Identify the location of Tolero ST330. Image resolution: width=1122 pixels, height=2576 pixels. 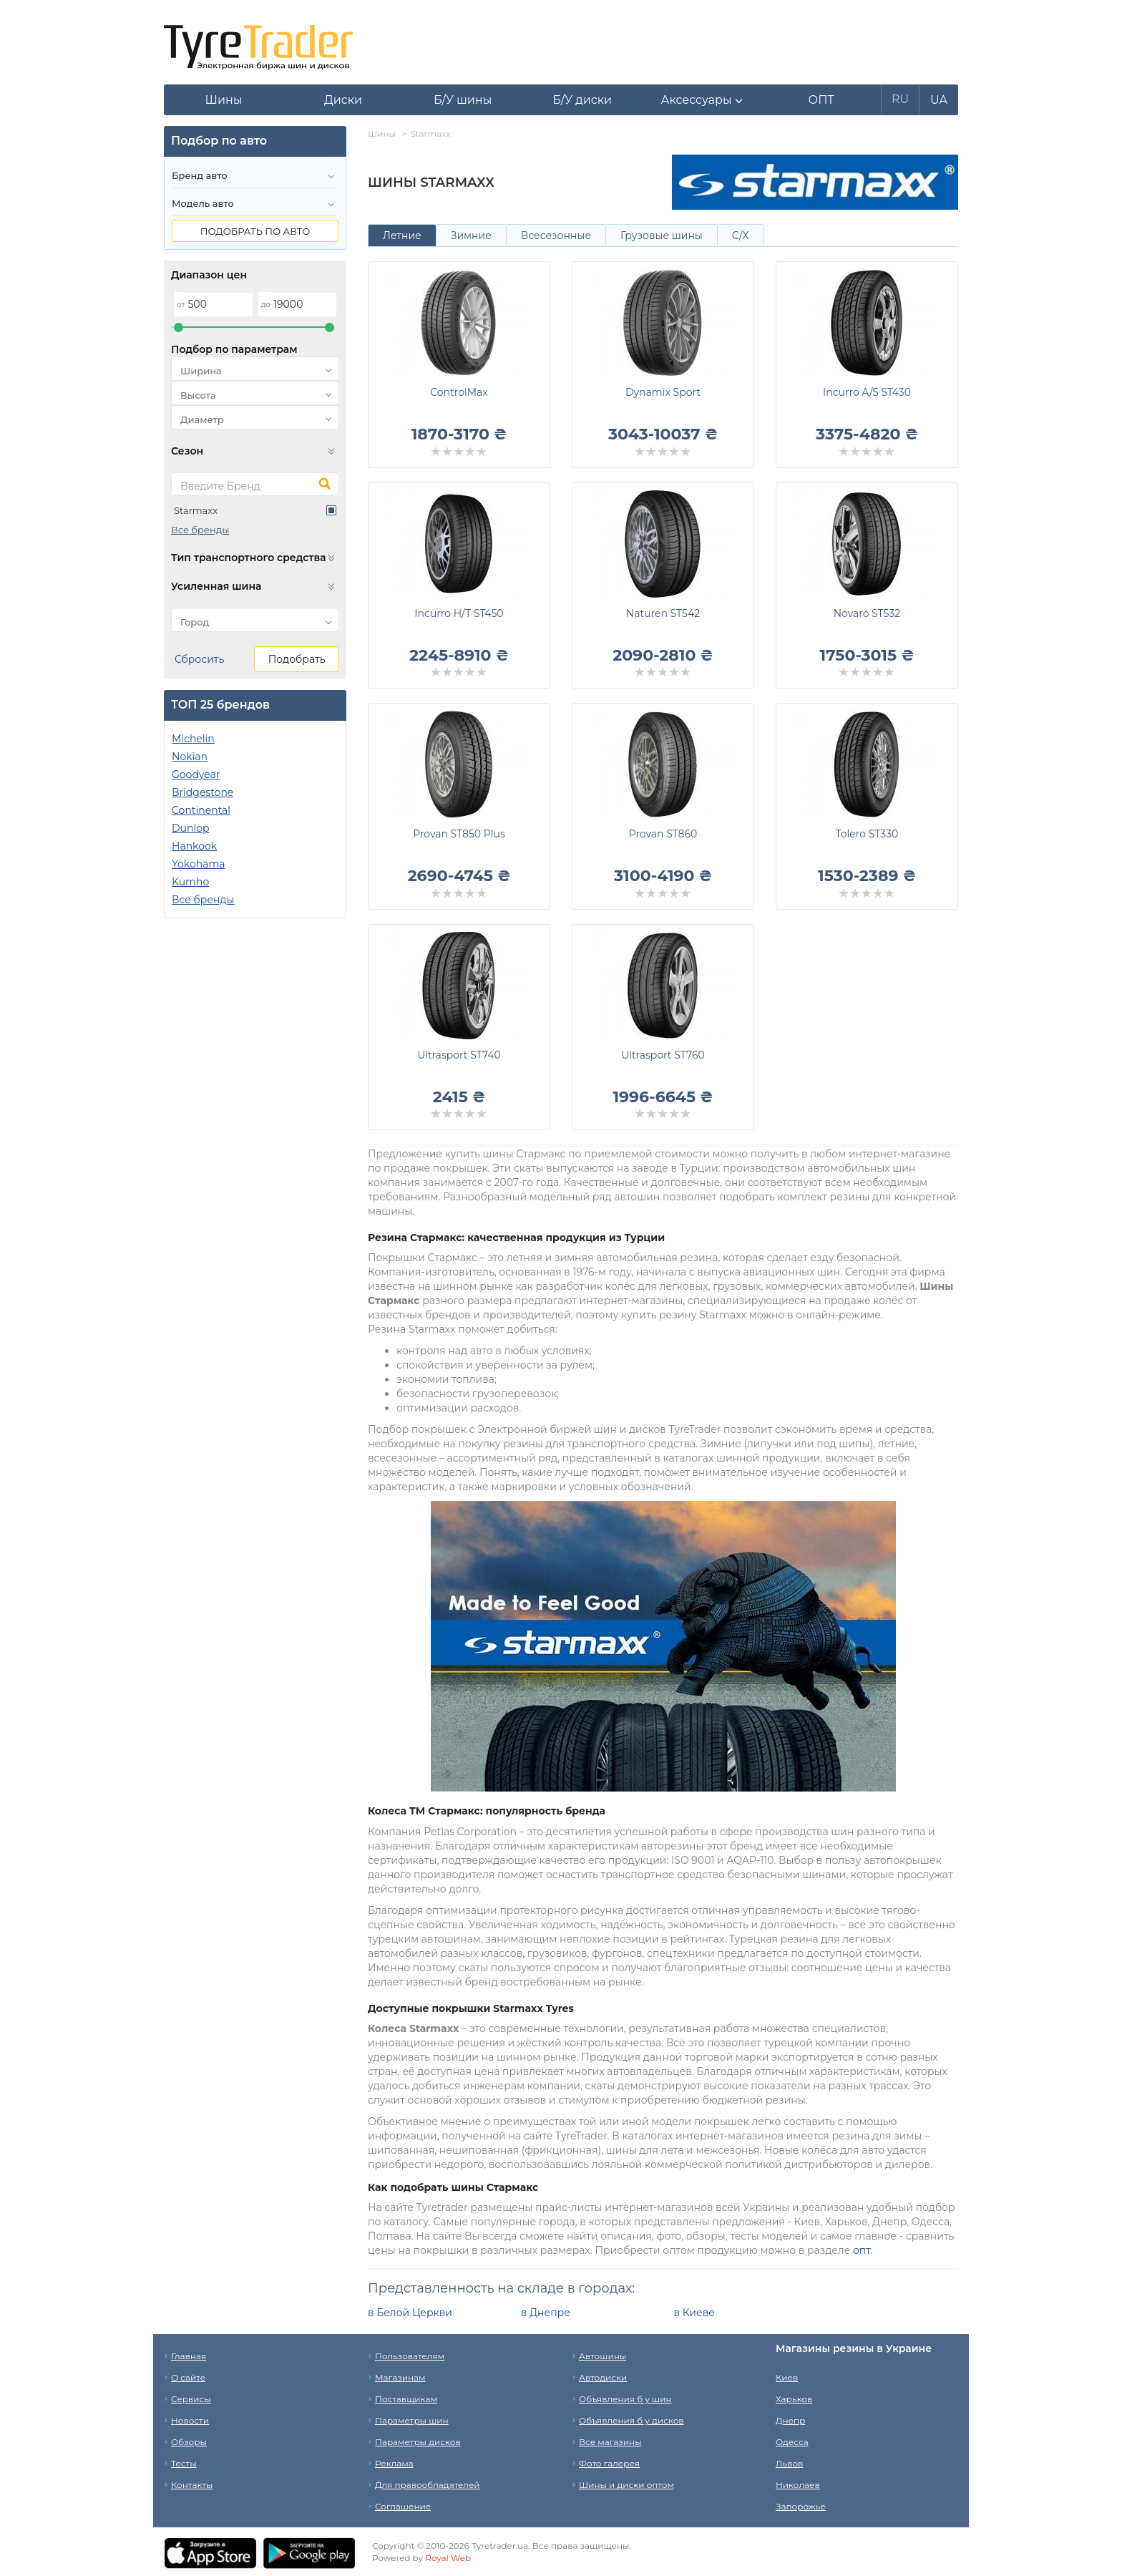
(867, 833).